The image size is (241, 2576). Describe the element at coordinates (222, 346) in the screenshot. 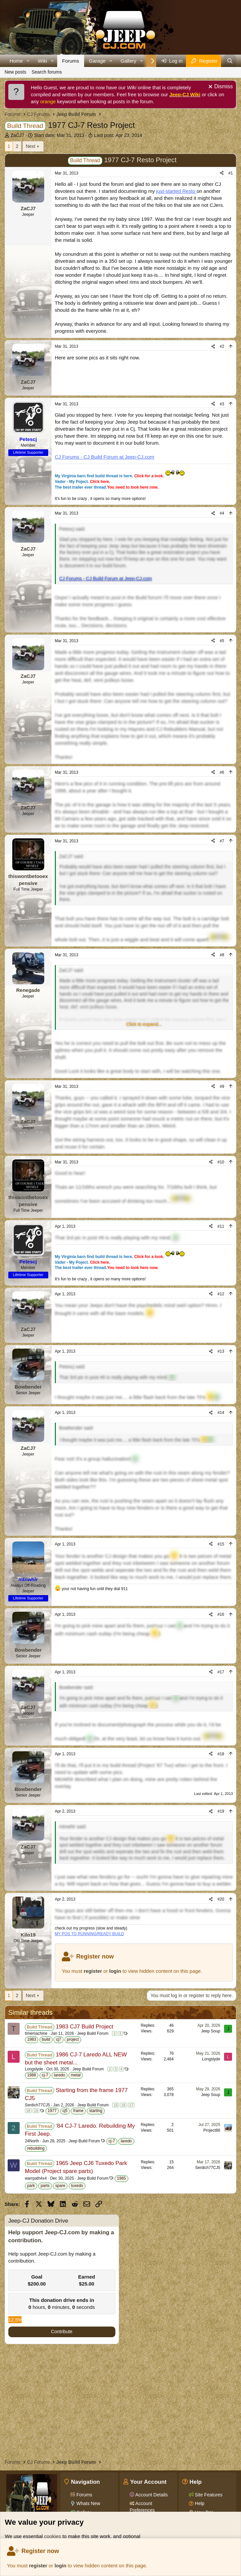

I see `#2` at that location.